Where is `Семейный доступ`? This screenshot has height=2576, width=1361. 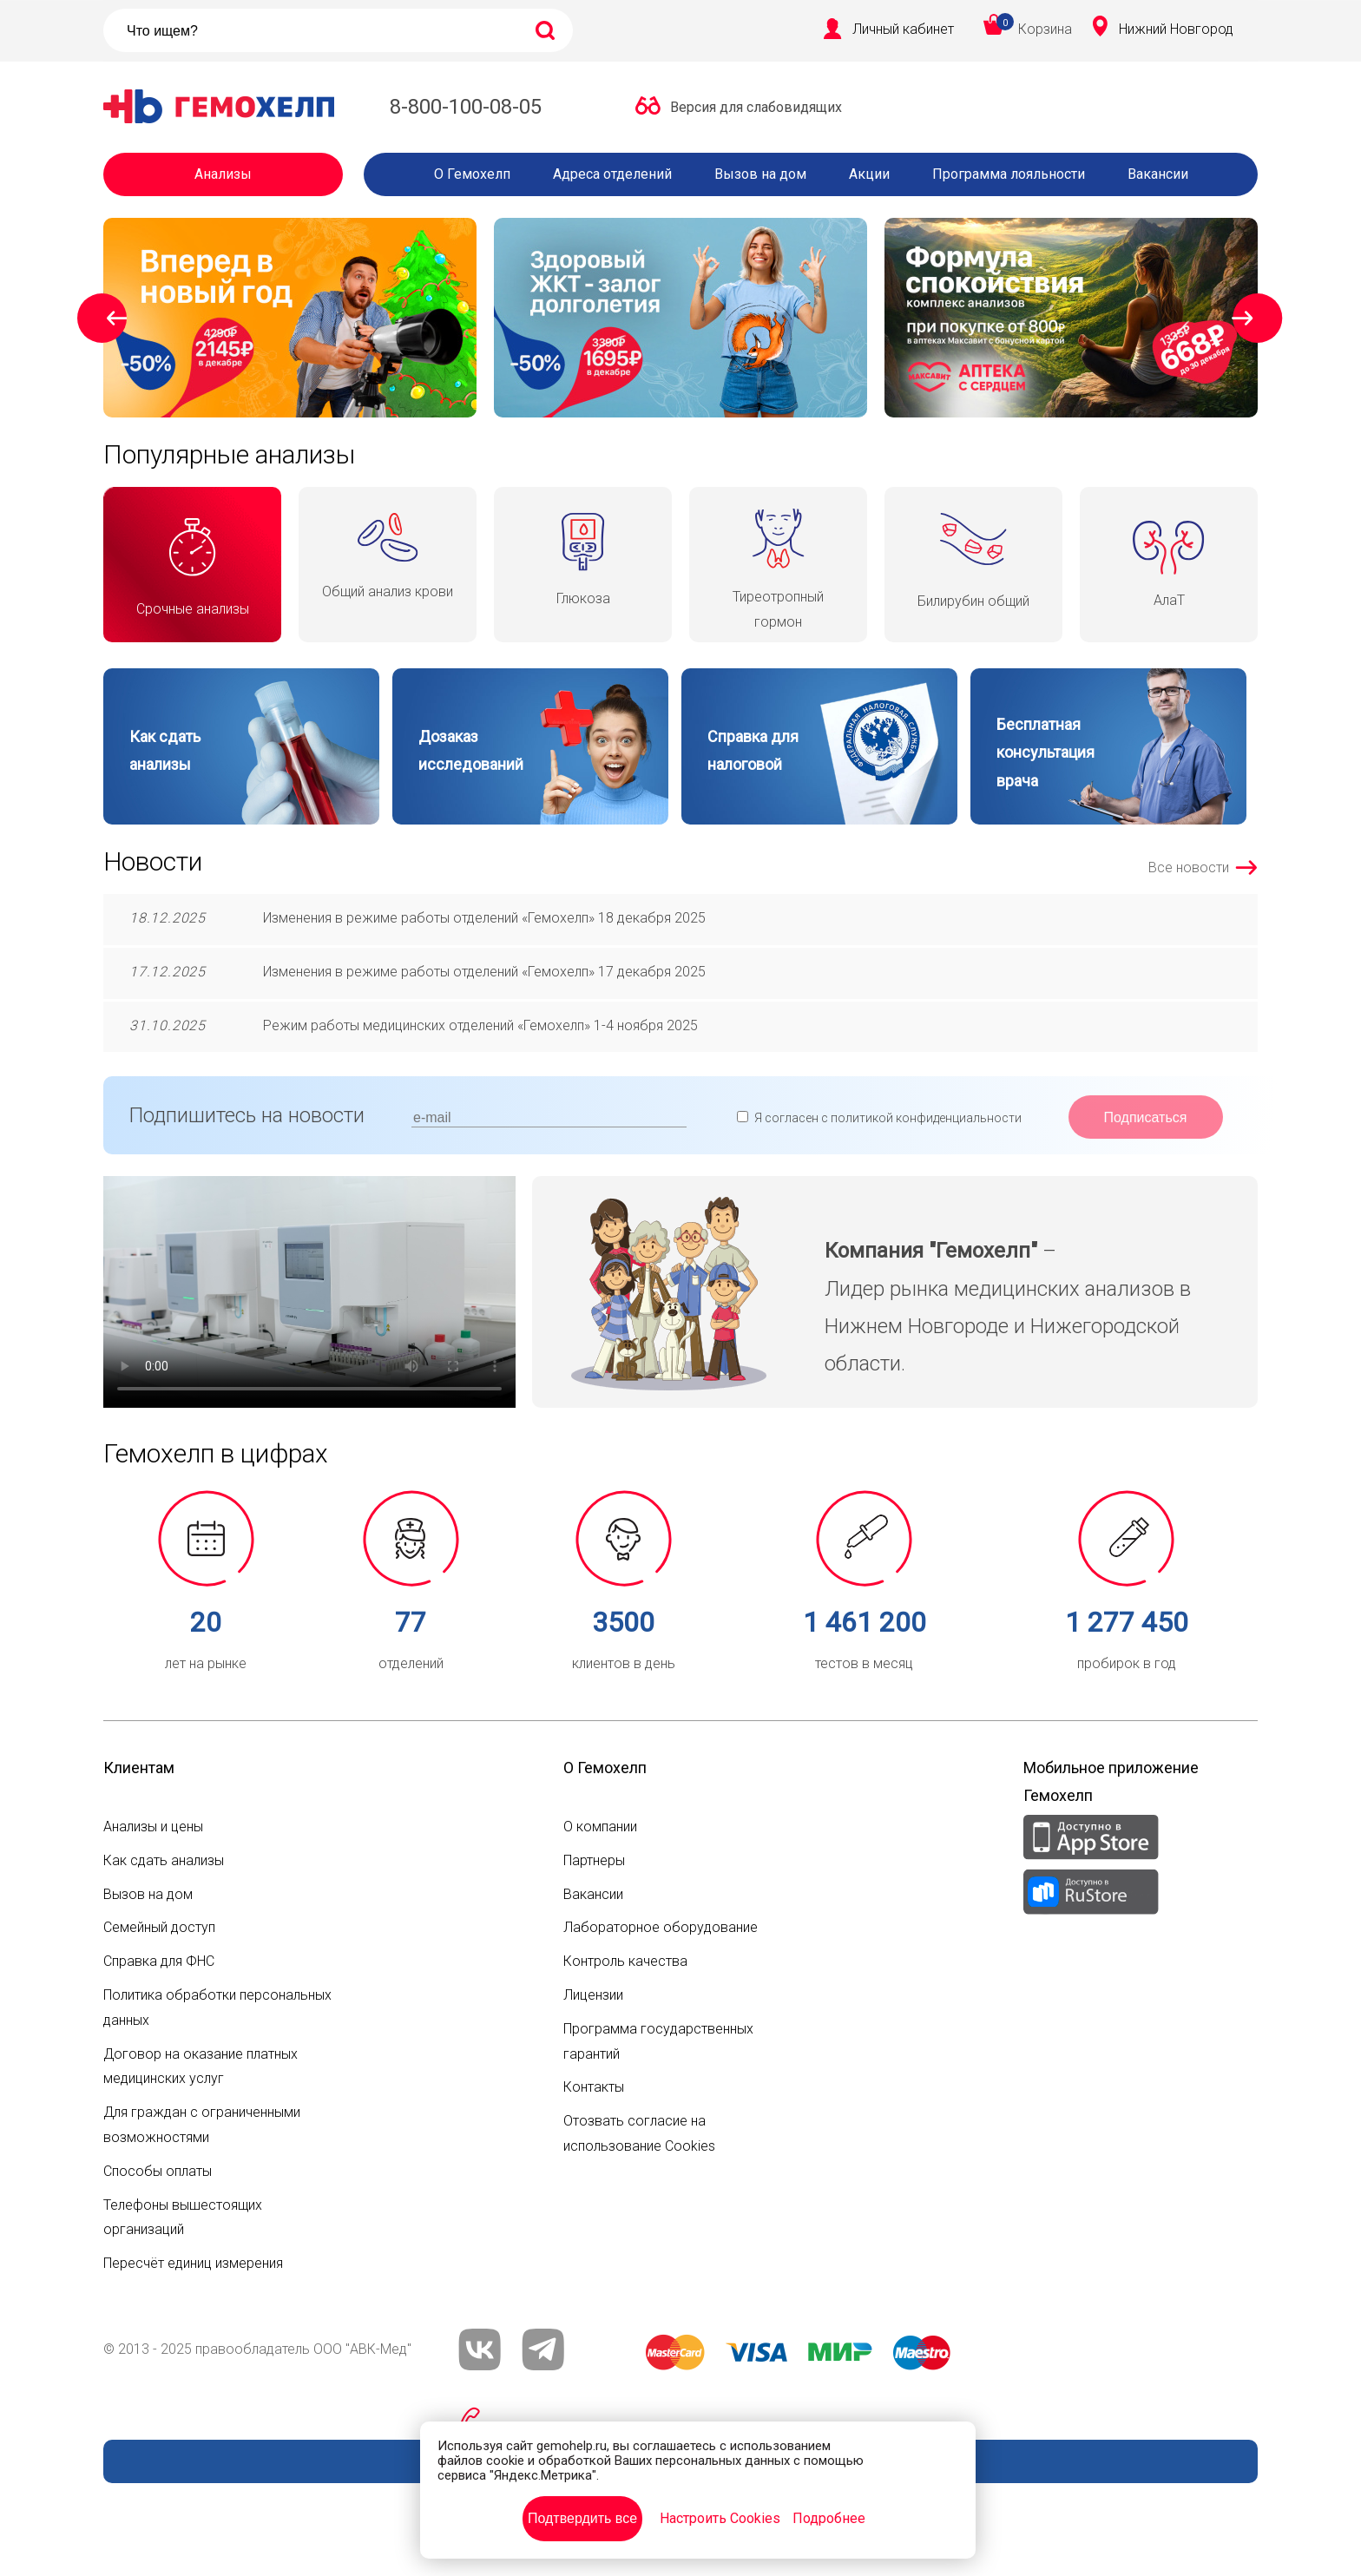 Семейный доступ is located at coordinates (159, 1927).